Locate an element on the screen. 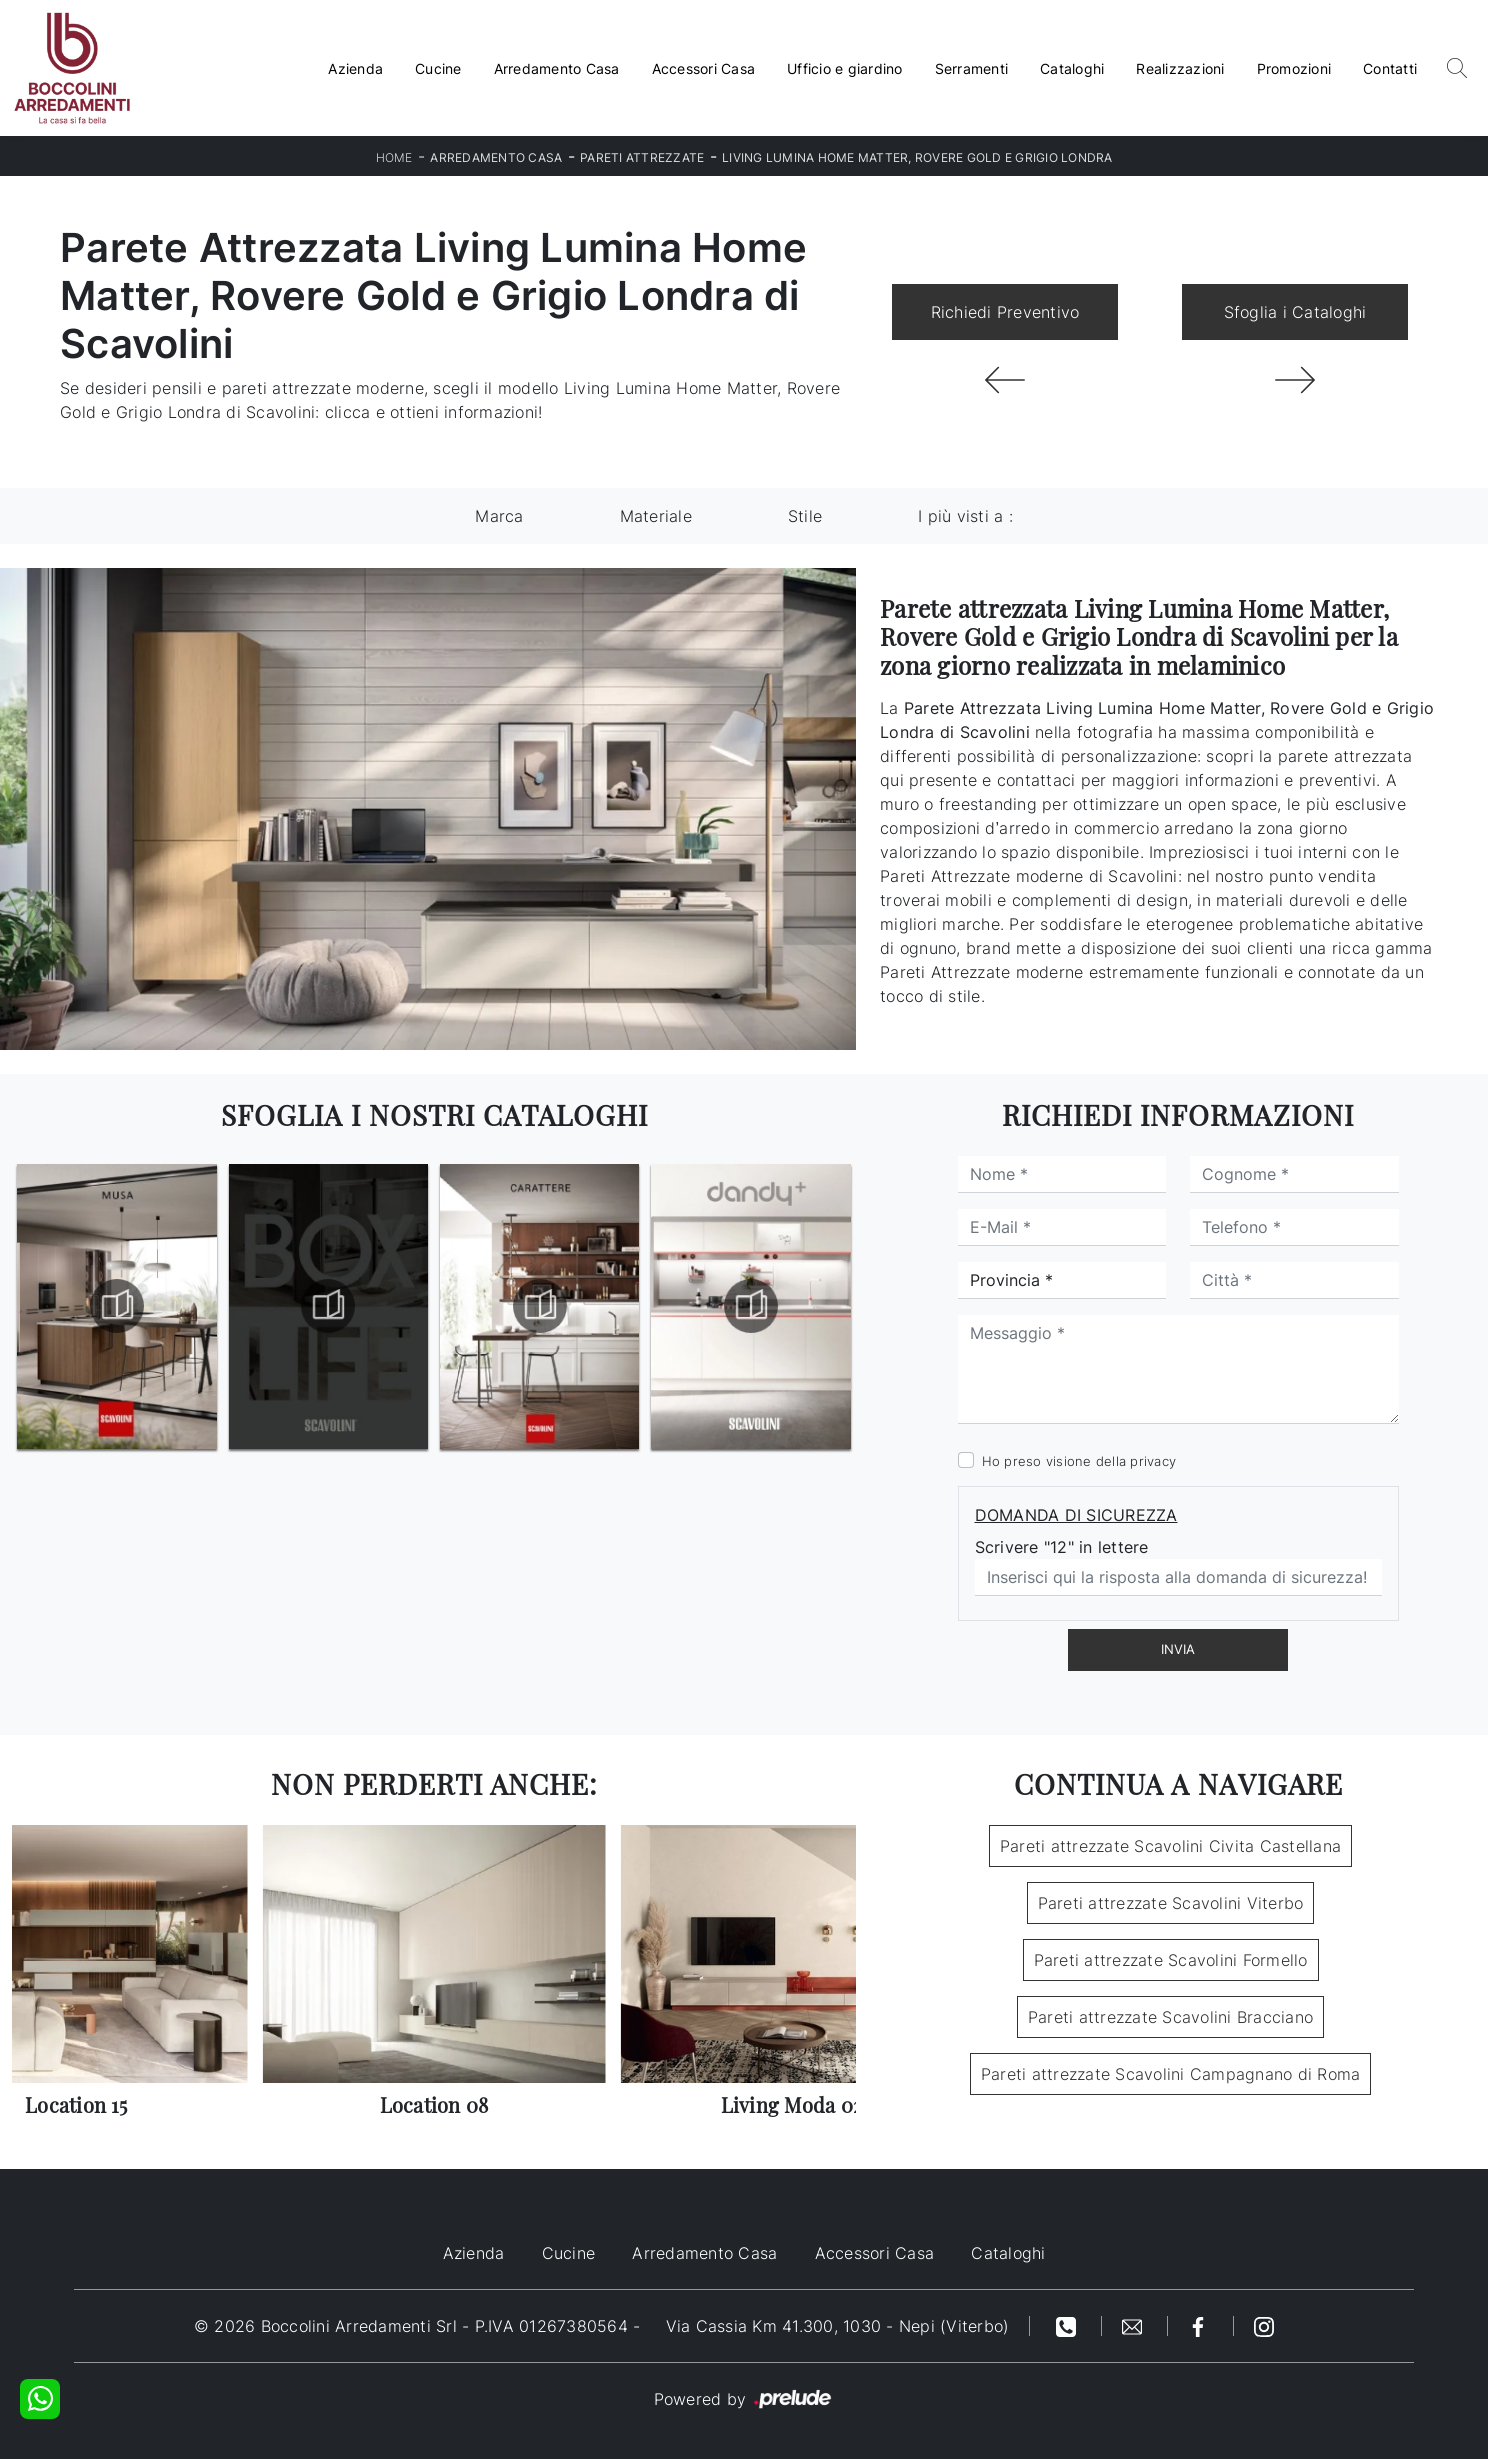 This screenshot has height=2459, width=1488. Invia is located at coordinates (1178, 1649).